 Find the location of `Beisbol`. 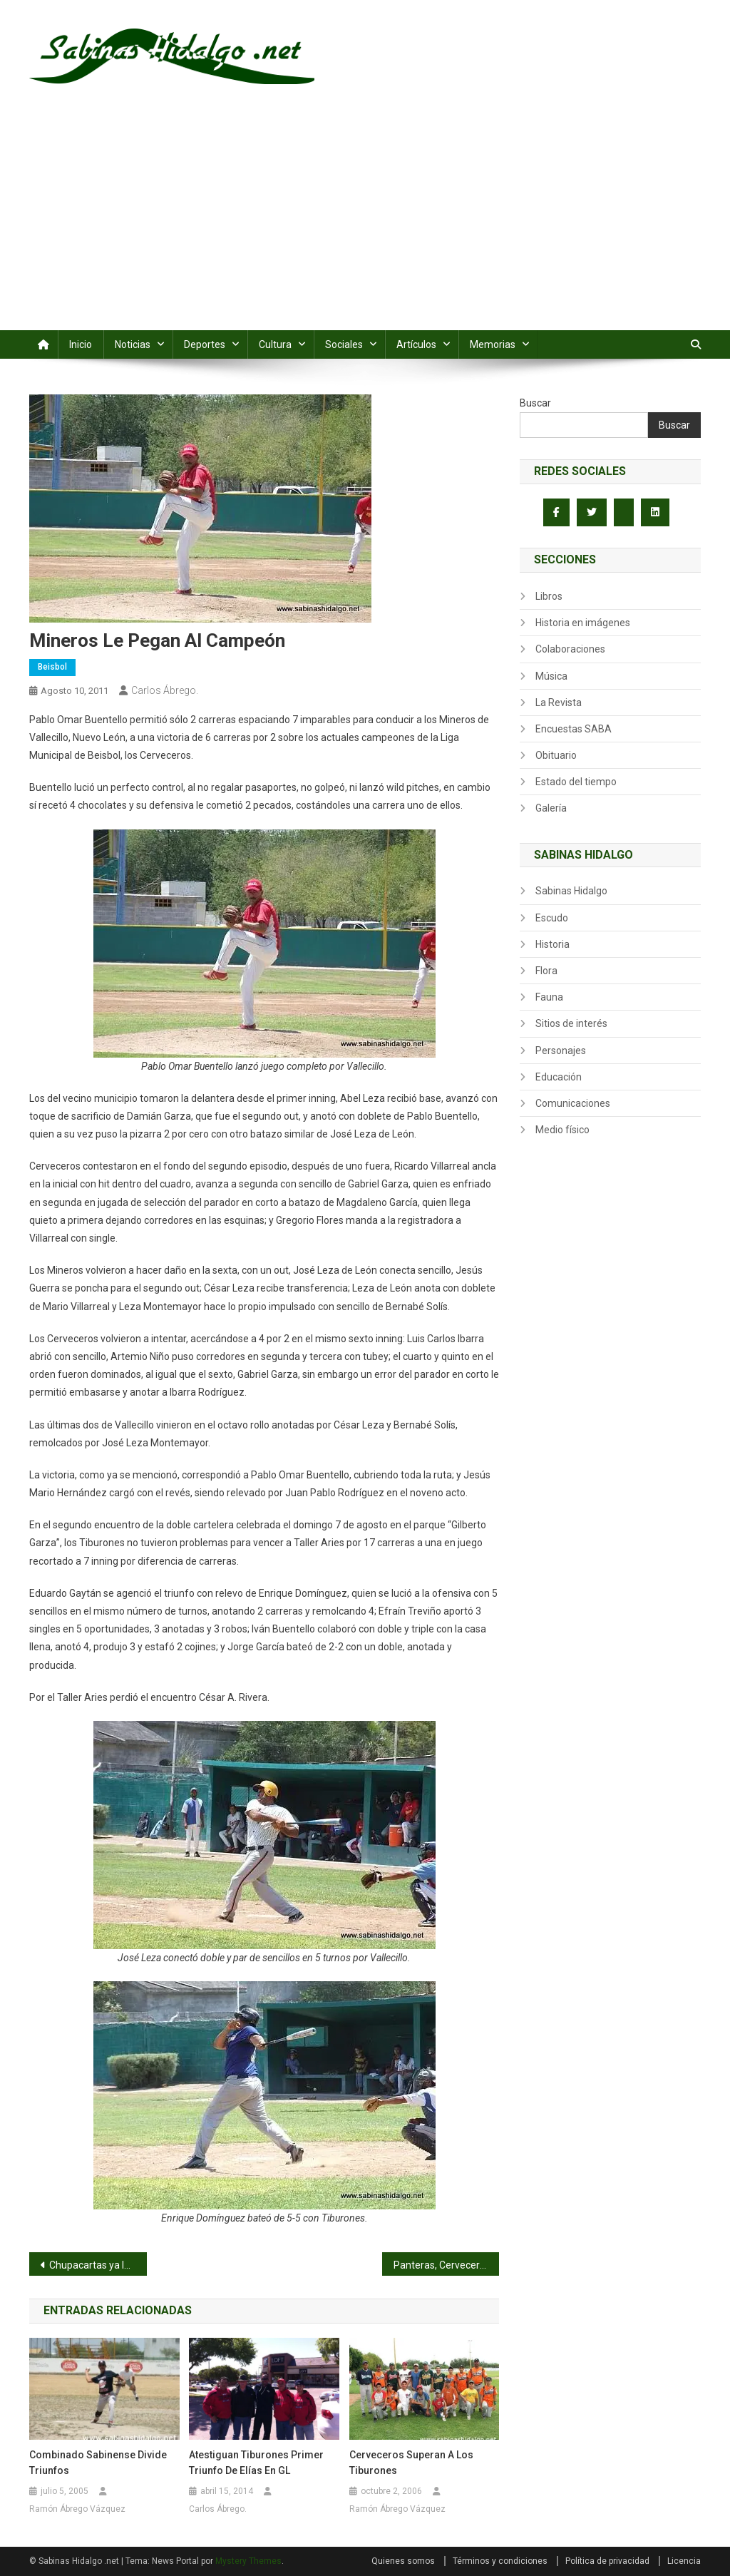

Beisbol is located at coordinates (52, 667).